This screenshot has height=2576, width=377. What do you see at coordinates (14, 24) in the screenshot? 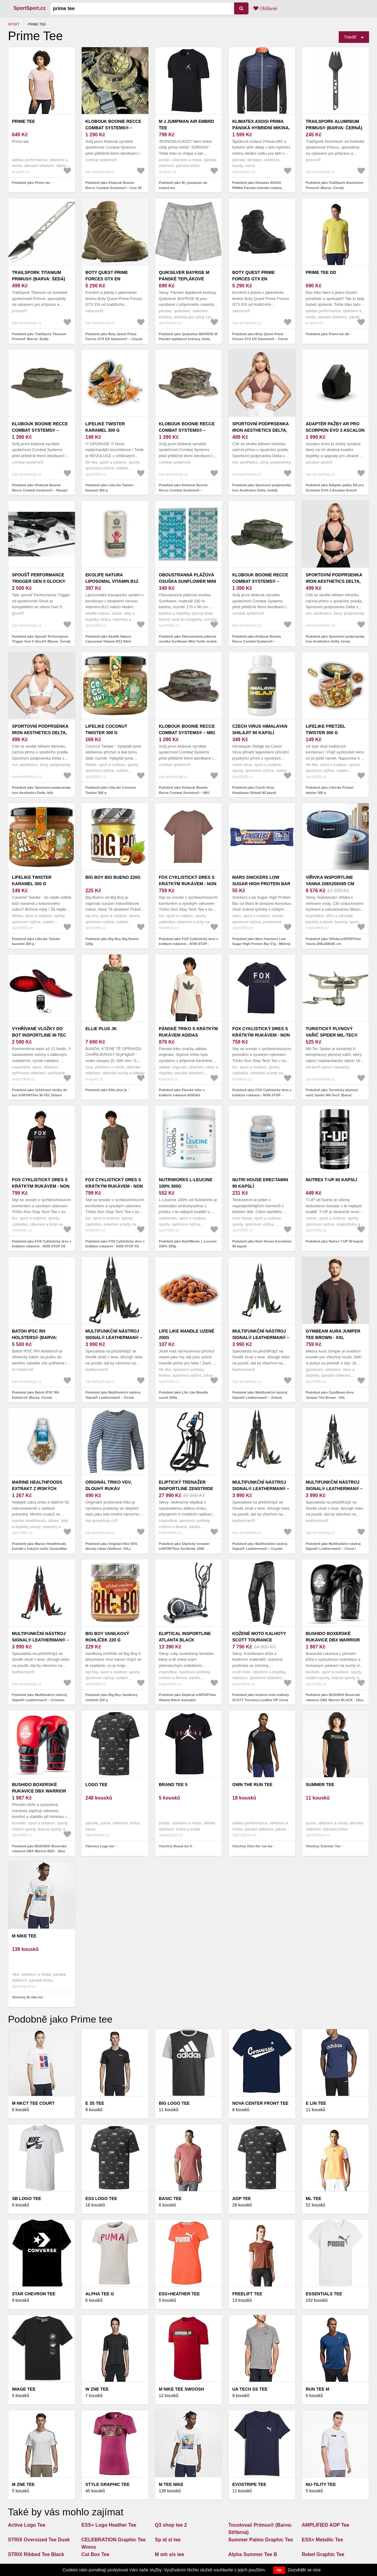
I see `Sport` at bounding box center [14, 24].